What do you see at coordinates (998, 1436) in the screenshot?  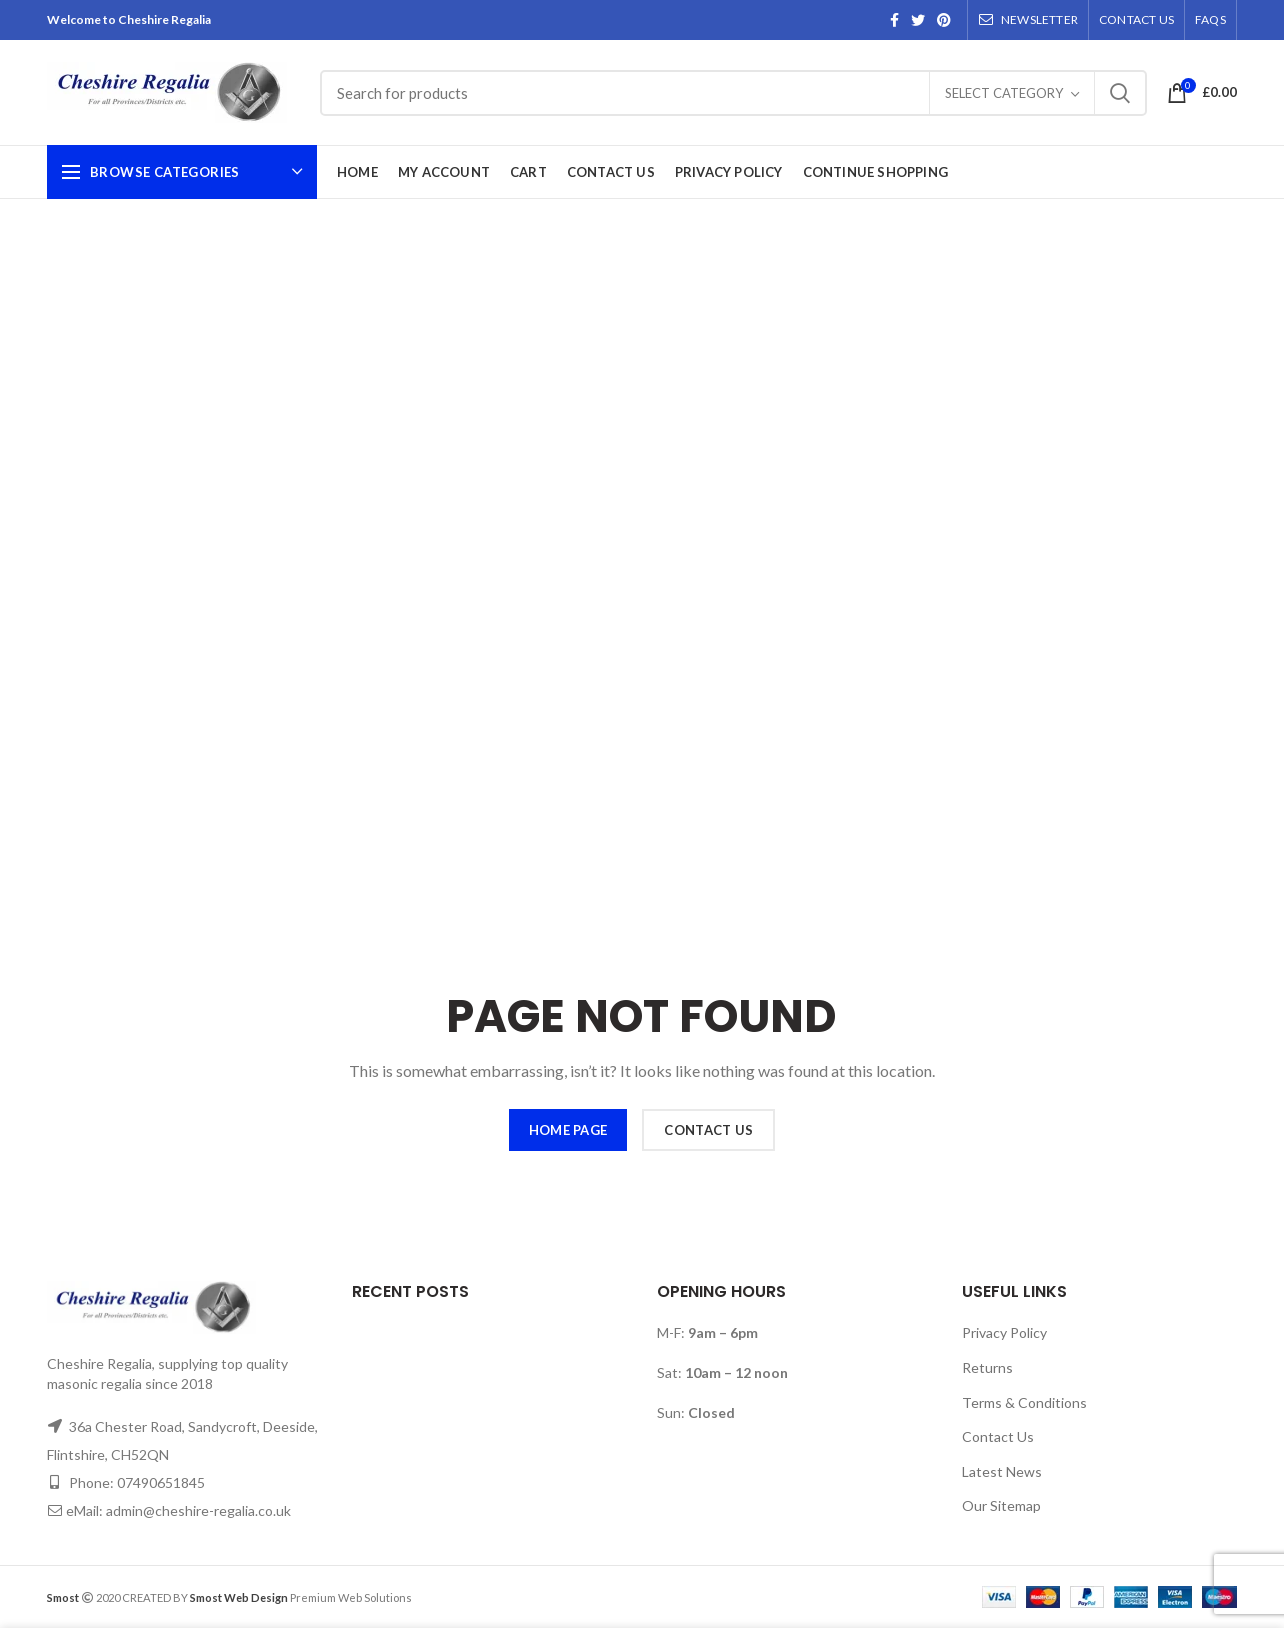 I see `Contact Us` at bounding box center [998, 1436].